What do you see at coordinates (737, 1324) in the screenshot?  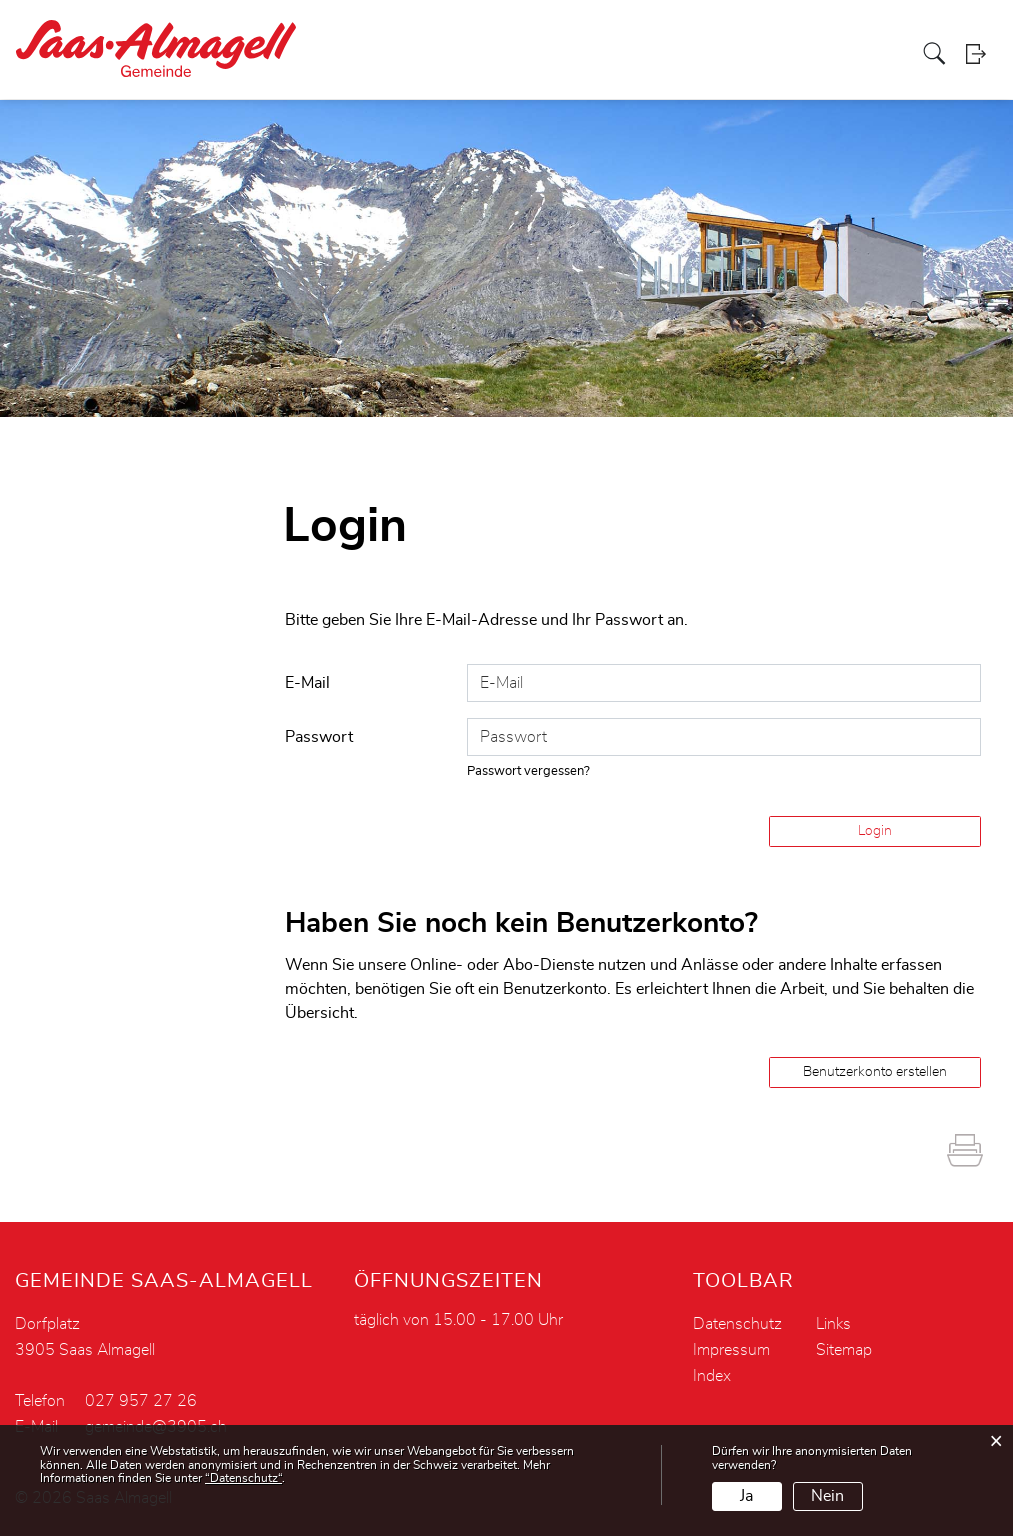 I see `Datenschutz` at bounding box center [737, 1324].